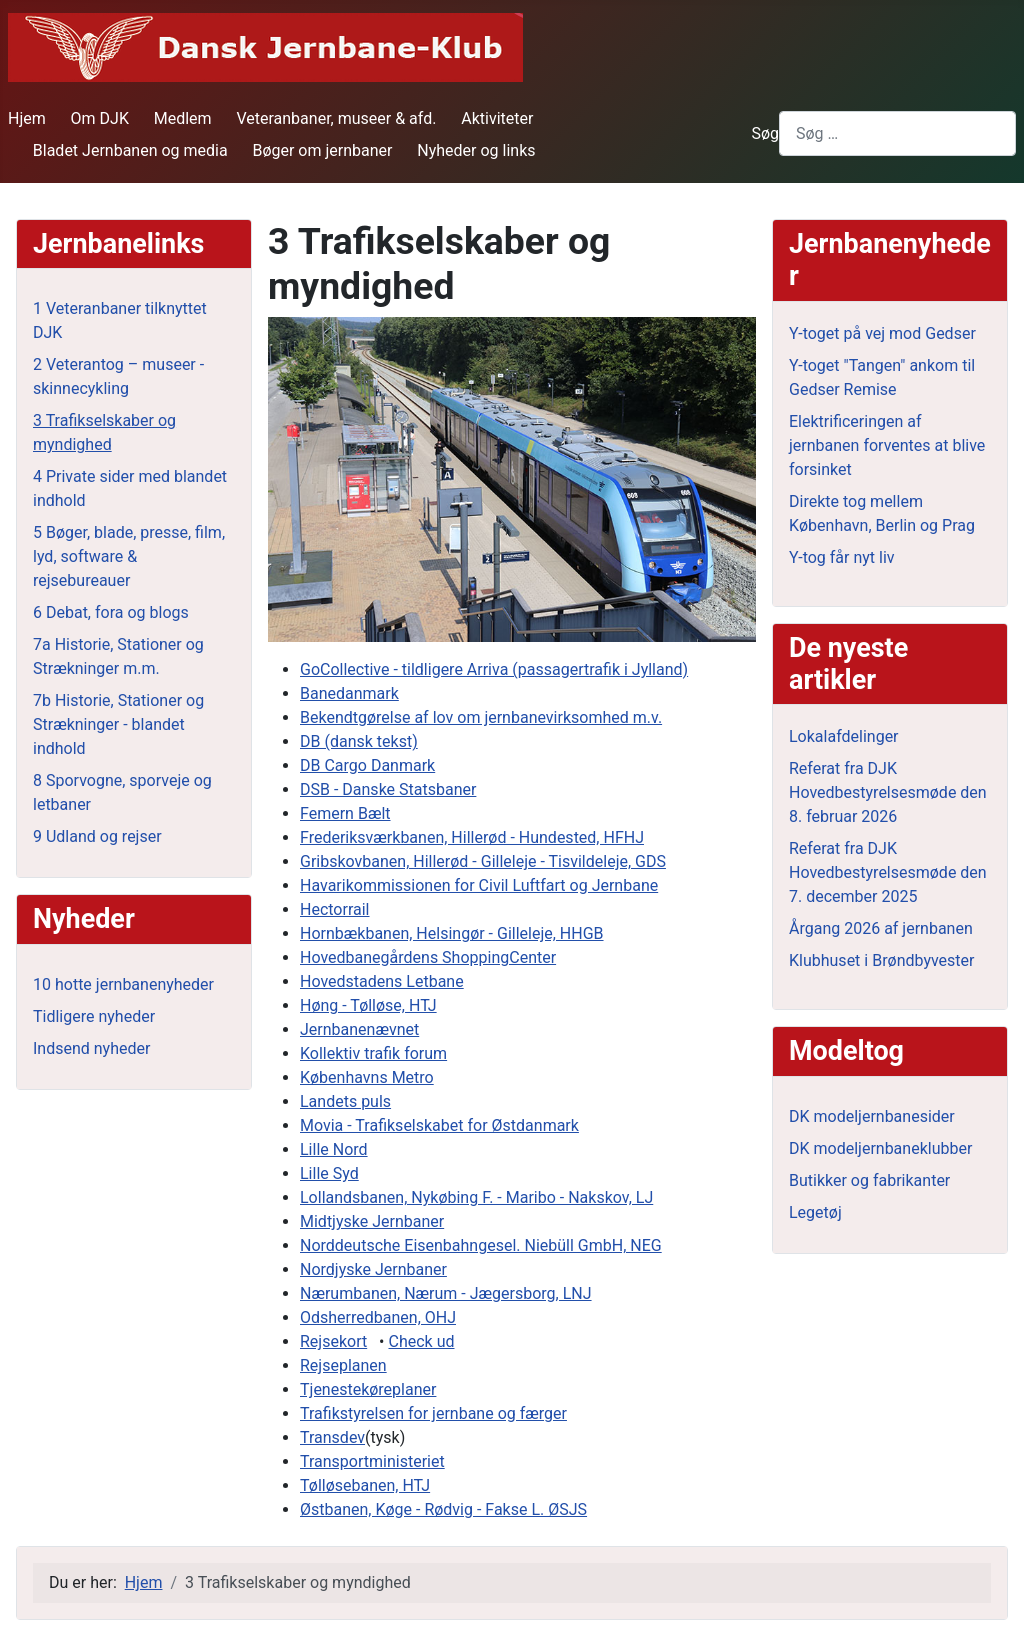  I want to click on Nordjyske Jernbaner, so click(373, 1269).